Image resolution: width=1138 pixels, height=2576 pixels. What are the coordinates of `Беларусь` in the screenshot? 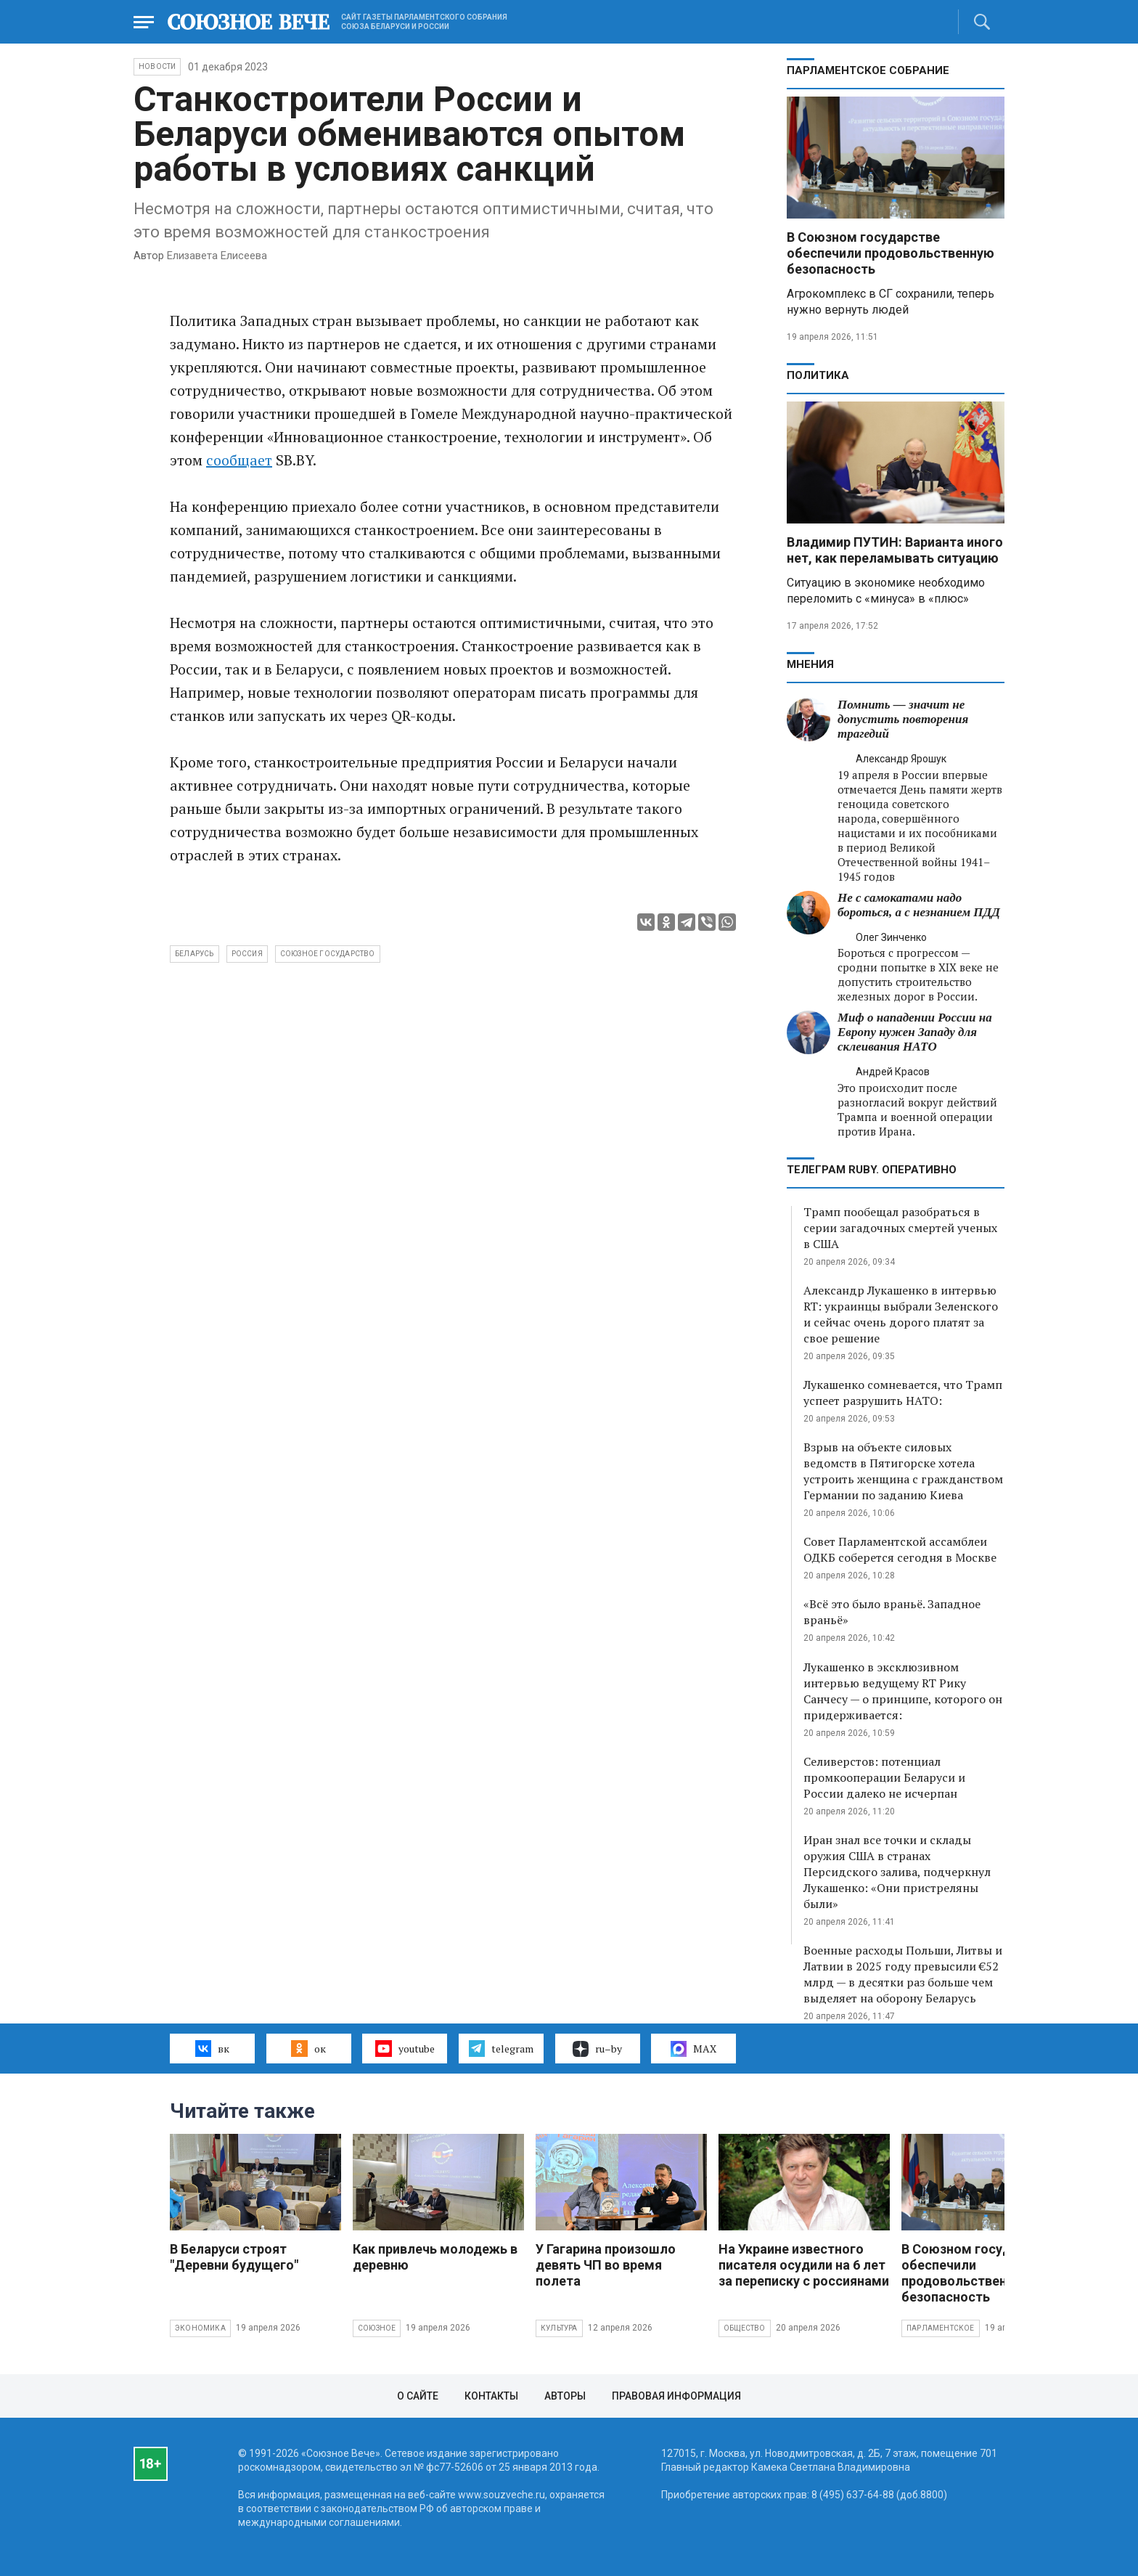 It's located at (194, 954).